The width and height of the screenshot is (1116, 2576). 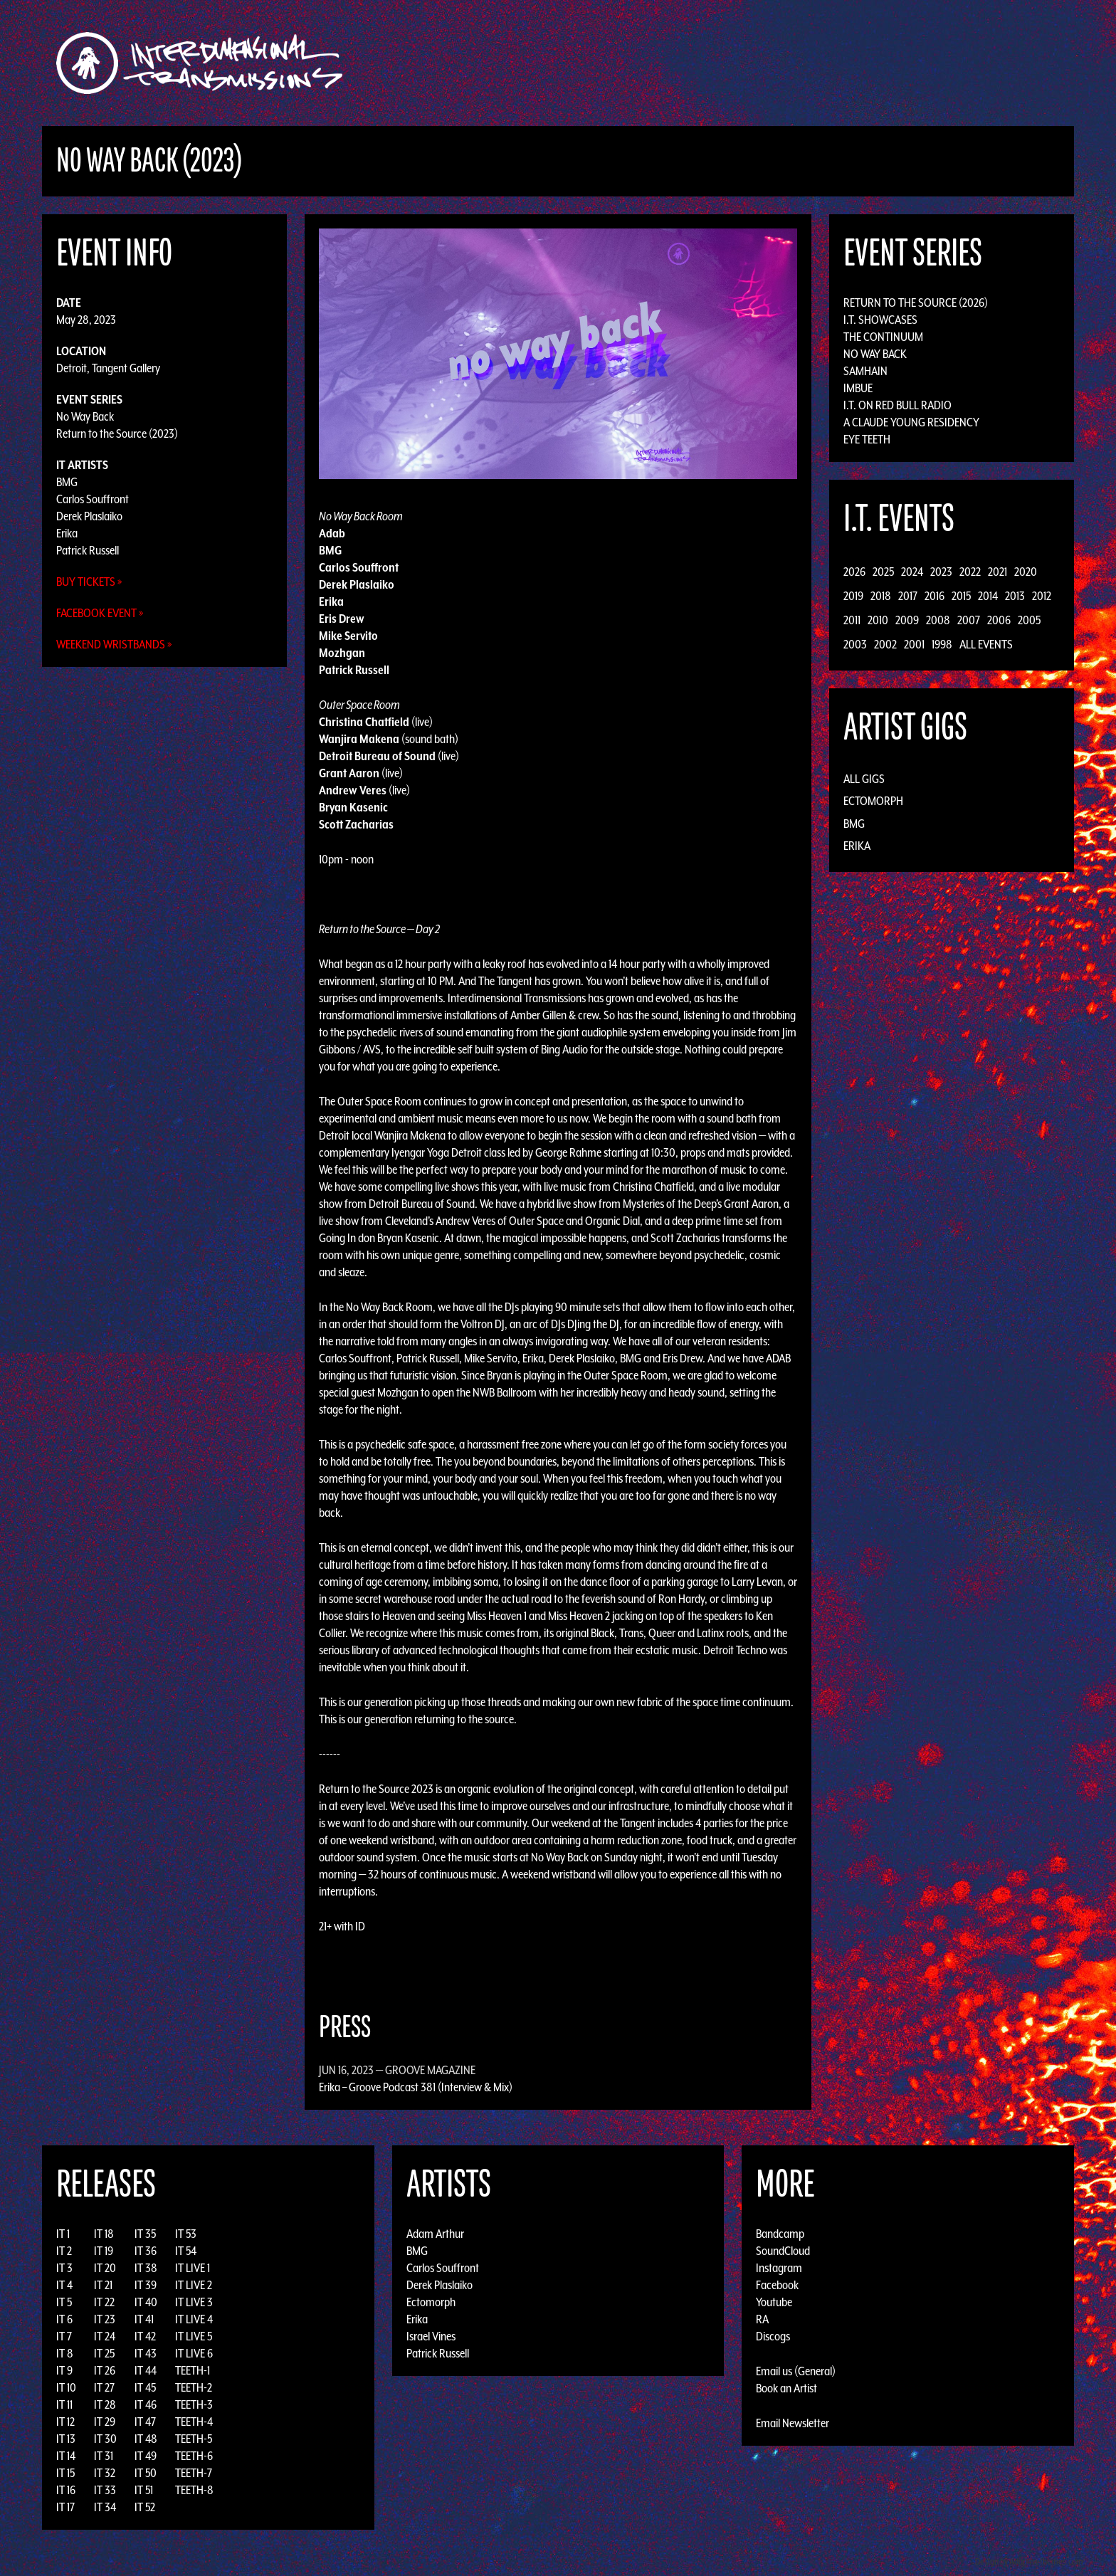 I want to click on IT 23, so click(x=104, y=2319).